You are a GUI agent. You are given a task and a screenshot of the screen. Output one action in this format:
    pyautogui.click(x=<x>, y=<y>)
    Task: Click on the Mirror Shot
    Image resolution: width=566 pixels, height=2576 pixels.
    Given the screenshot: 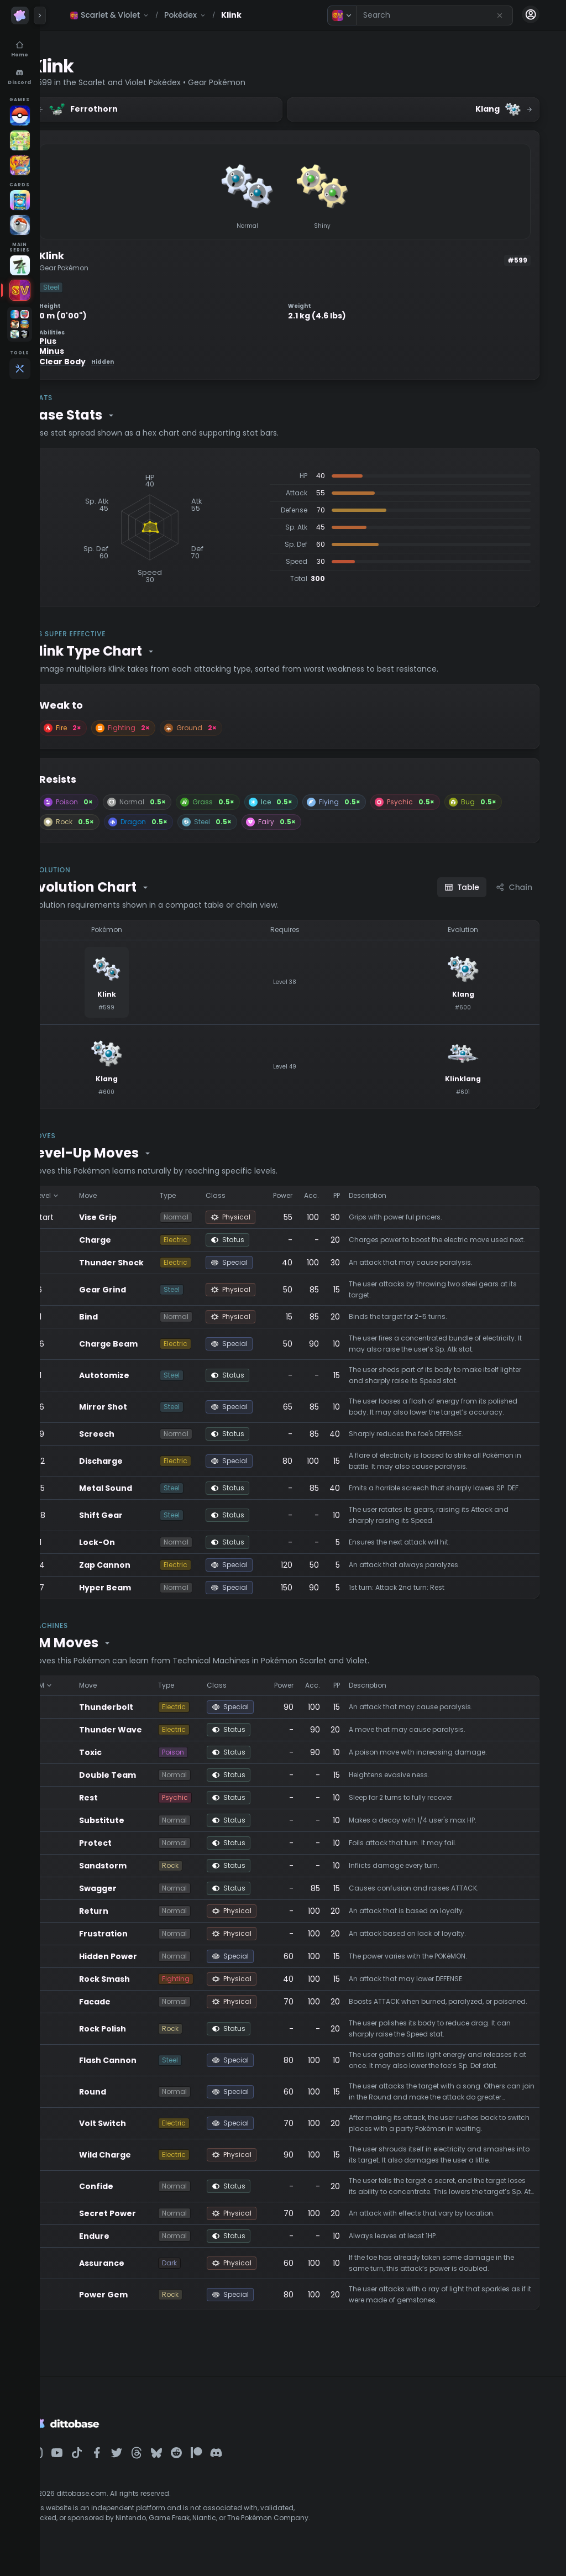 What is the action you would take?
    pyautogui.click(x=139, y=1406)
    